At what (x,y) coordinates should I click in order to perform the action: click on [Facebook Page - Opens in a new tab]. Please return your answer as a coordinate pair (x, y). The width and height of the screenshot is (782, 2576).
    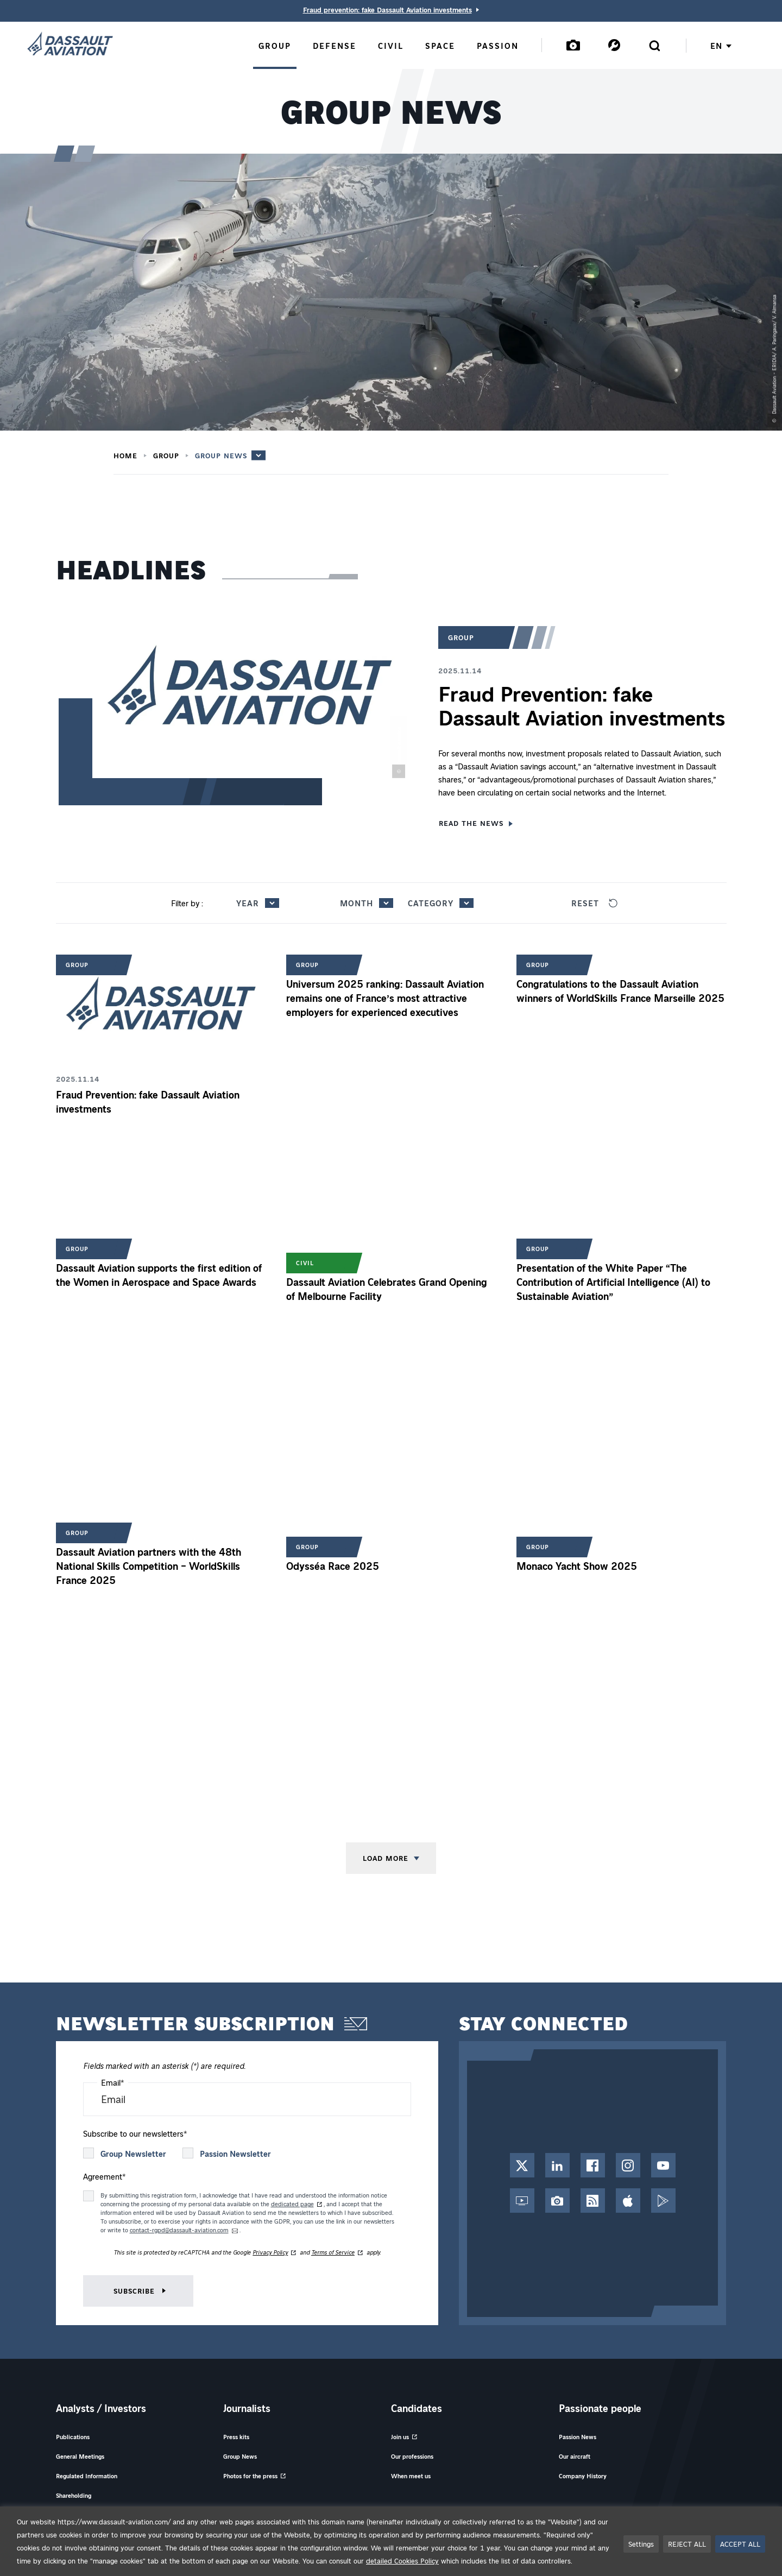
    Looking at the image, I should click on (593, 2165).